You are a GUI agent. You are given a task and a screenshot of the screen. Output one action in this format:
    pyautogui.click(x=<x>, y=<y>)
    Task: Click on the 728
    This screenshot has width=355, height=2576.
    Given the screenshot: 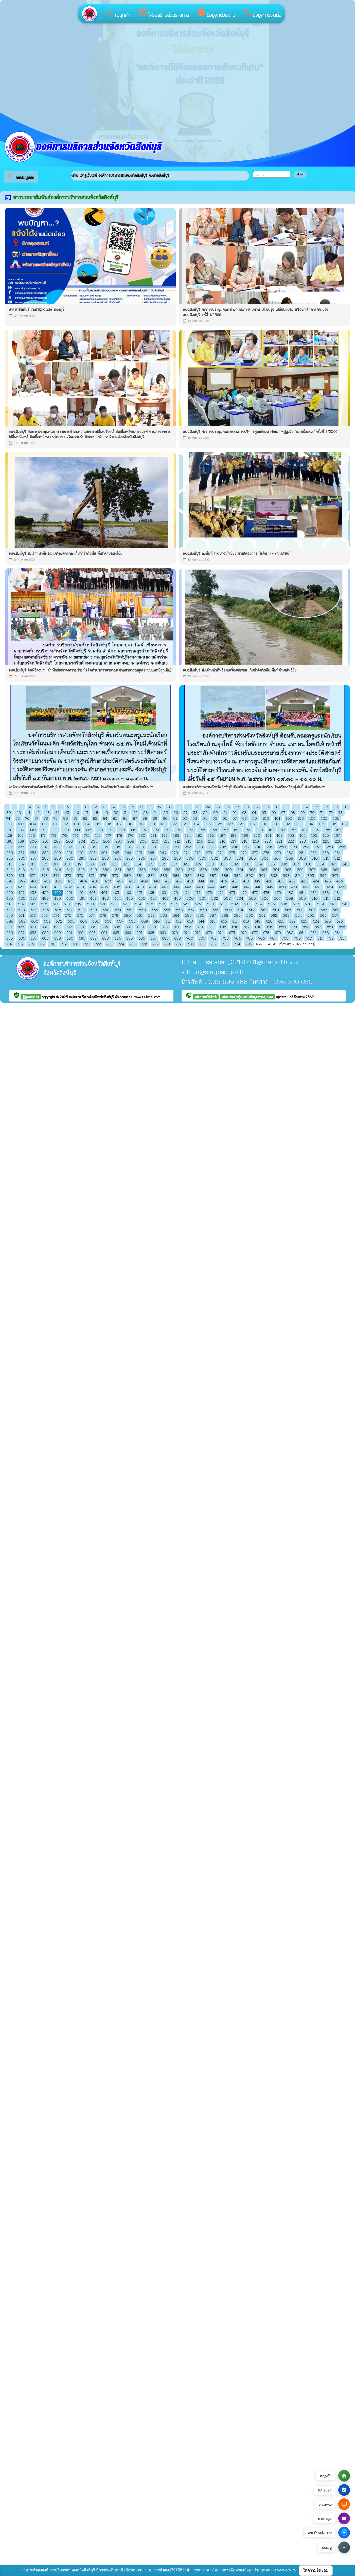 What is the action you would take?
    pyautogui.click(x=167, y=944)
    